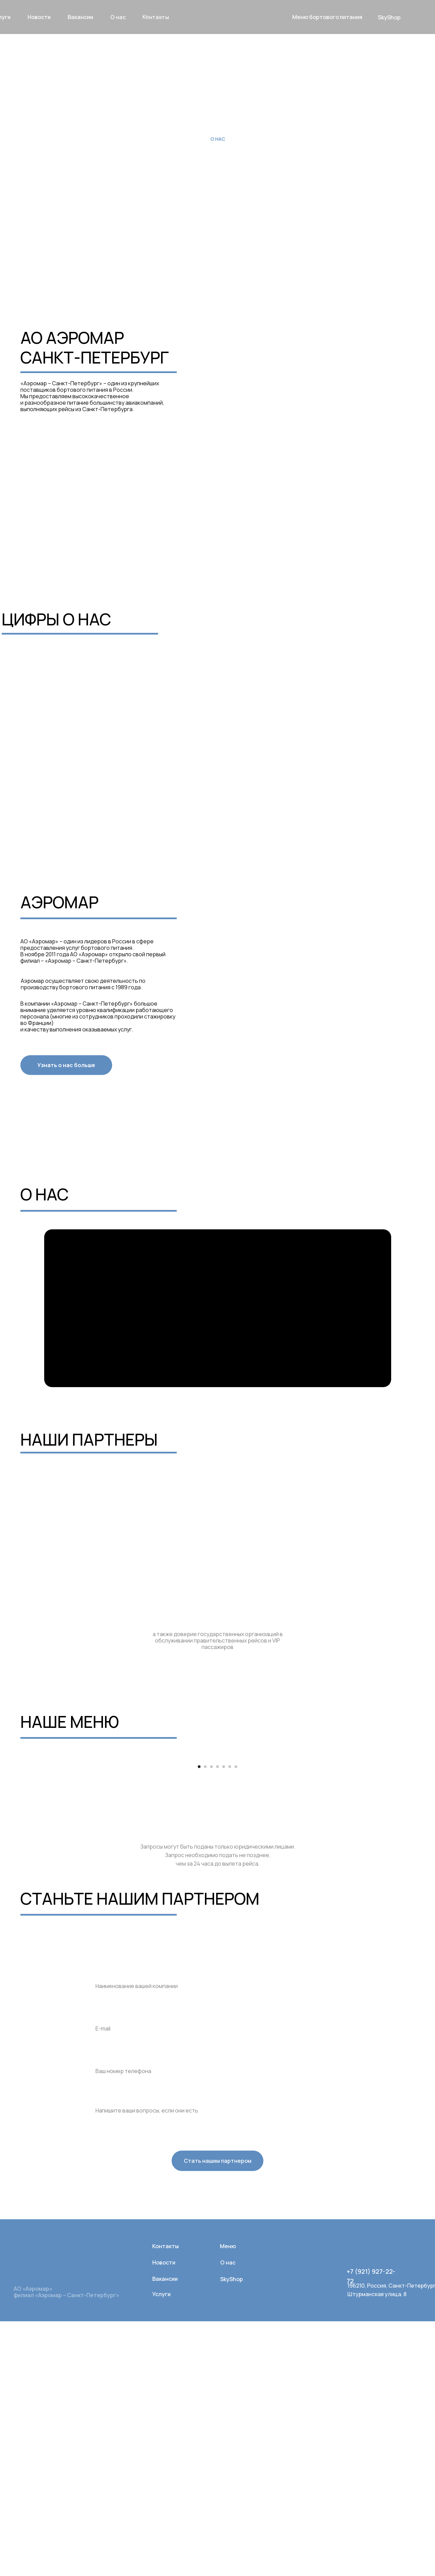 The width and height of the screenshot is (435, 2576). What do you see at coordinates (352, 2501) in the screenshot?
I see `[img]` at bounding box center [352, 2501].